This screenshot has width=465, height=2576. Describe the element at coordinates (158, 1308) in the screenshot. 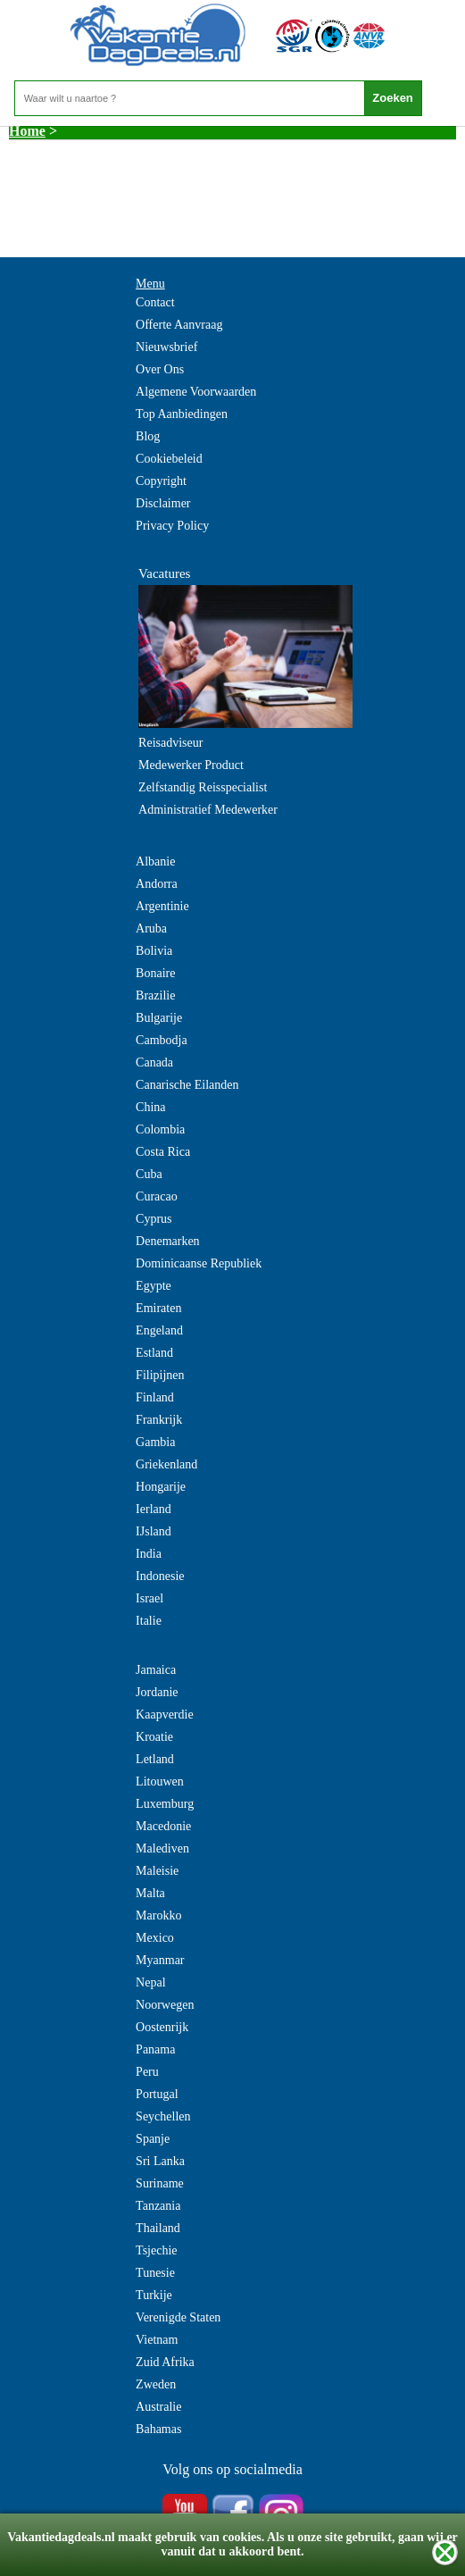

I see `Emiraten` at that location.